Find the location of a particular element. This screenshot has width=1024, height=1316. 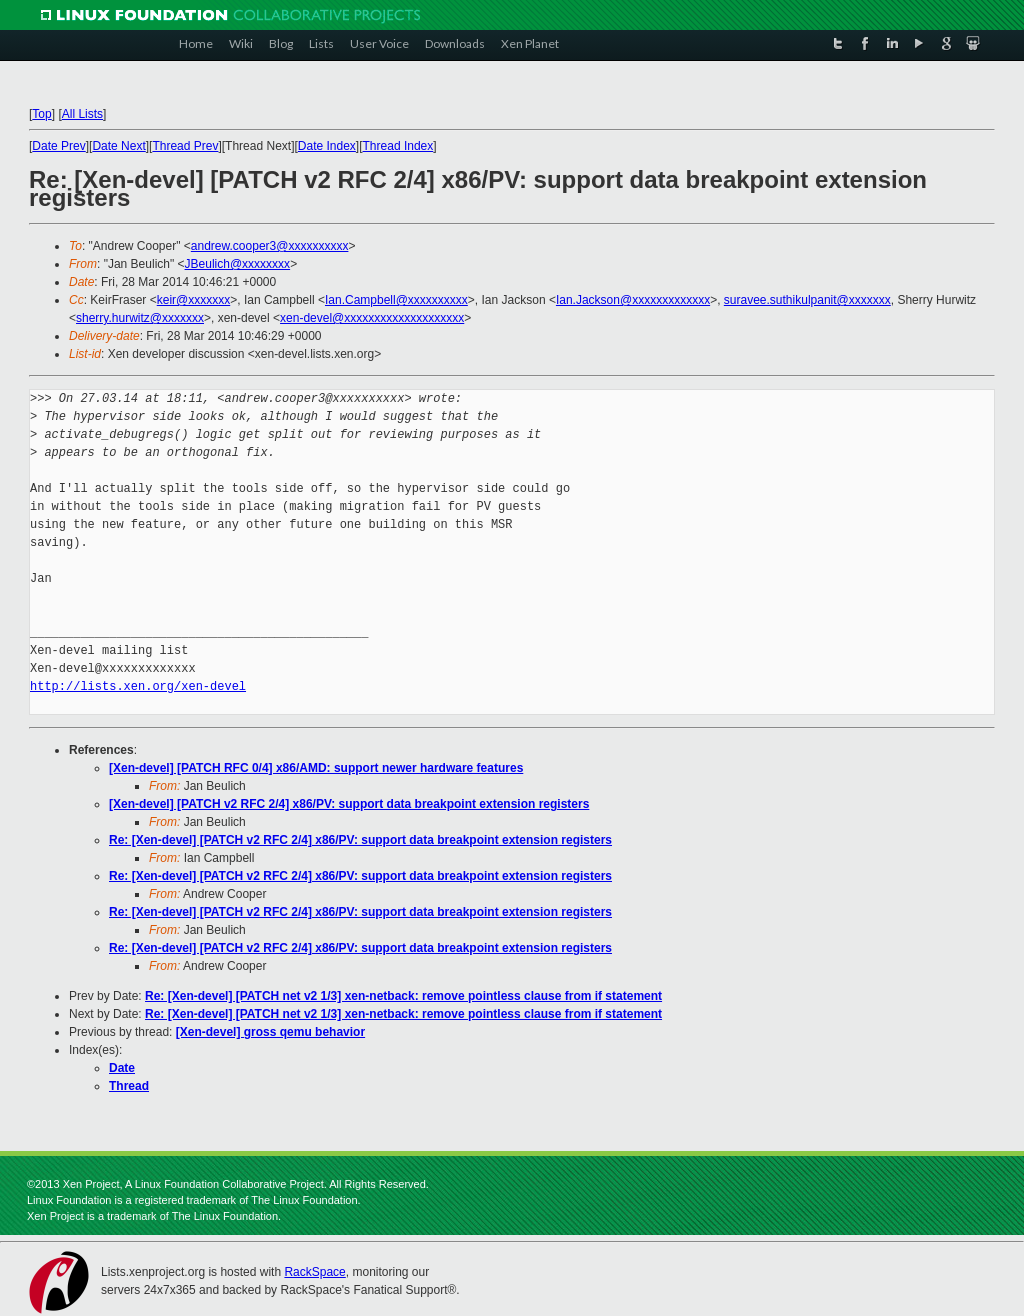

JBeulich@xxxxxxxx is located at coordinates (238, 264).